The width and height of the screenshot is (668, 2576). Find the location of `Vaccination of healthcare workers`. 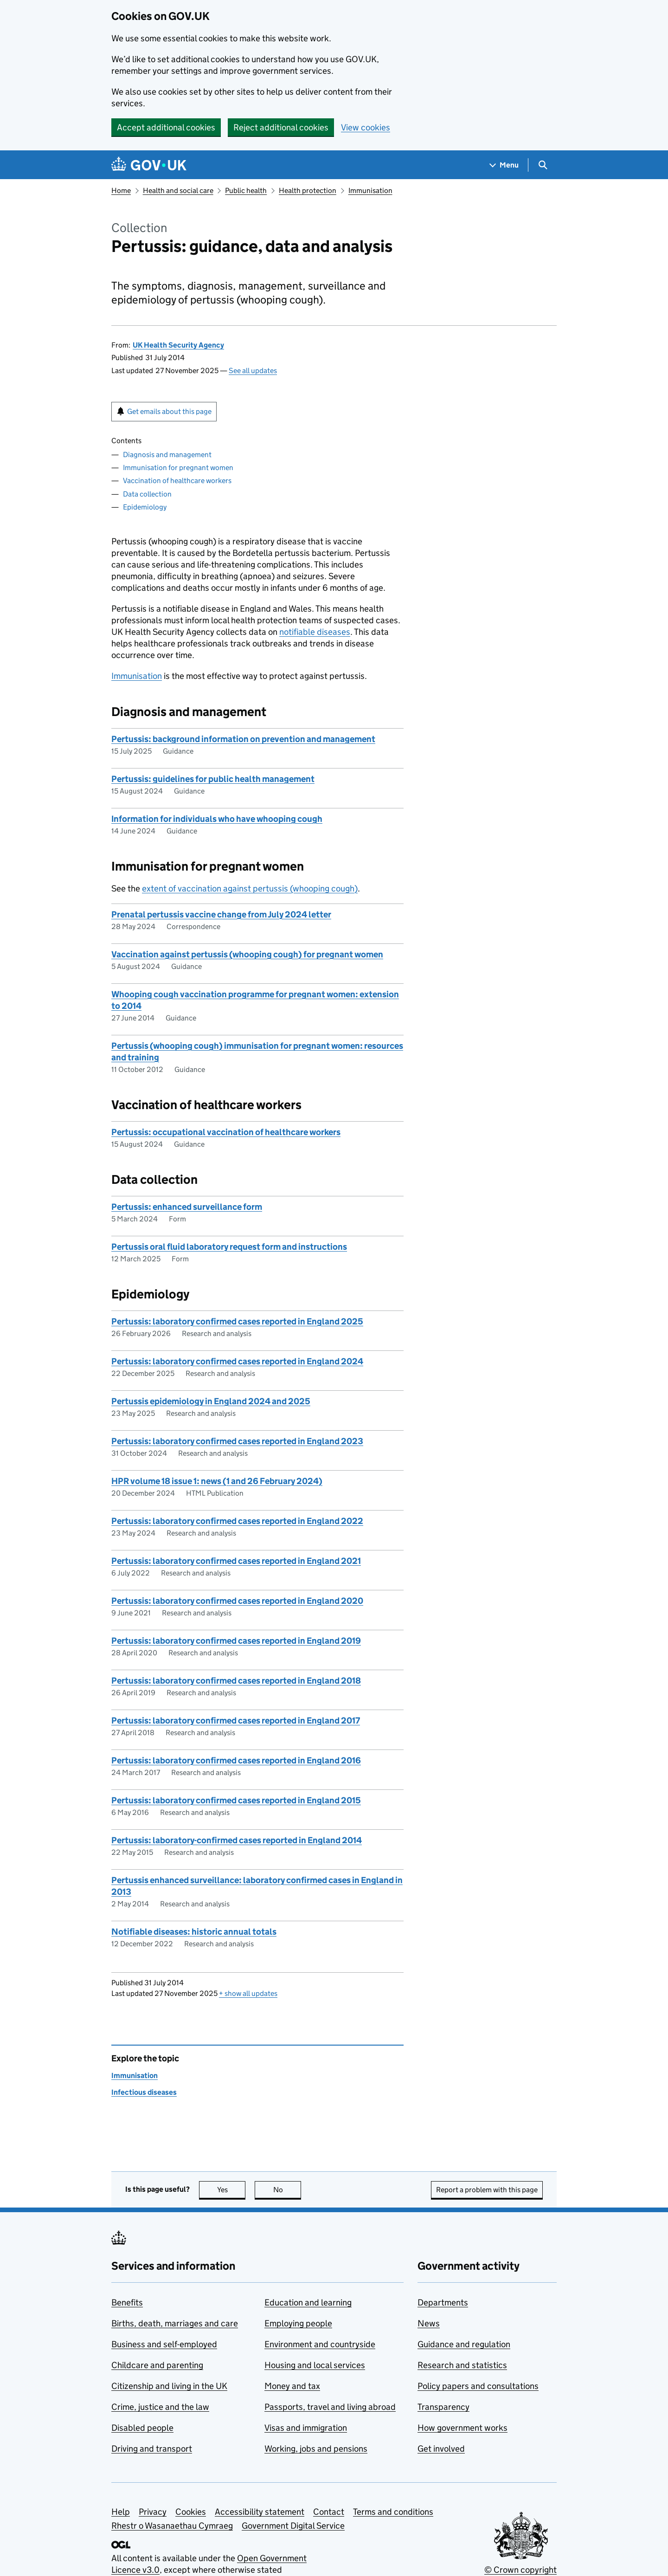

Vaccination of healthcare workers is located at coordinates (177, 480).